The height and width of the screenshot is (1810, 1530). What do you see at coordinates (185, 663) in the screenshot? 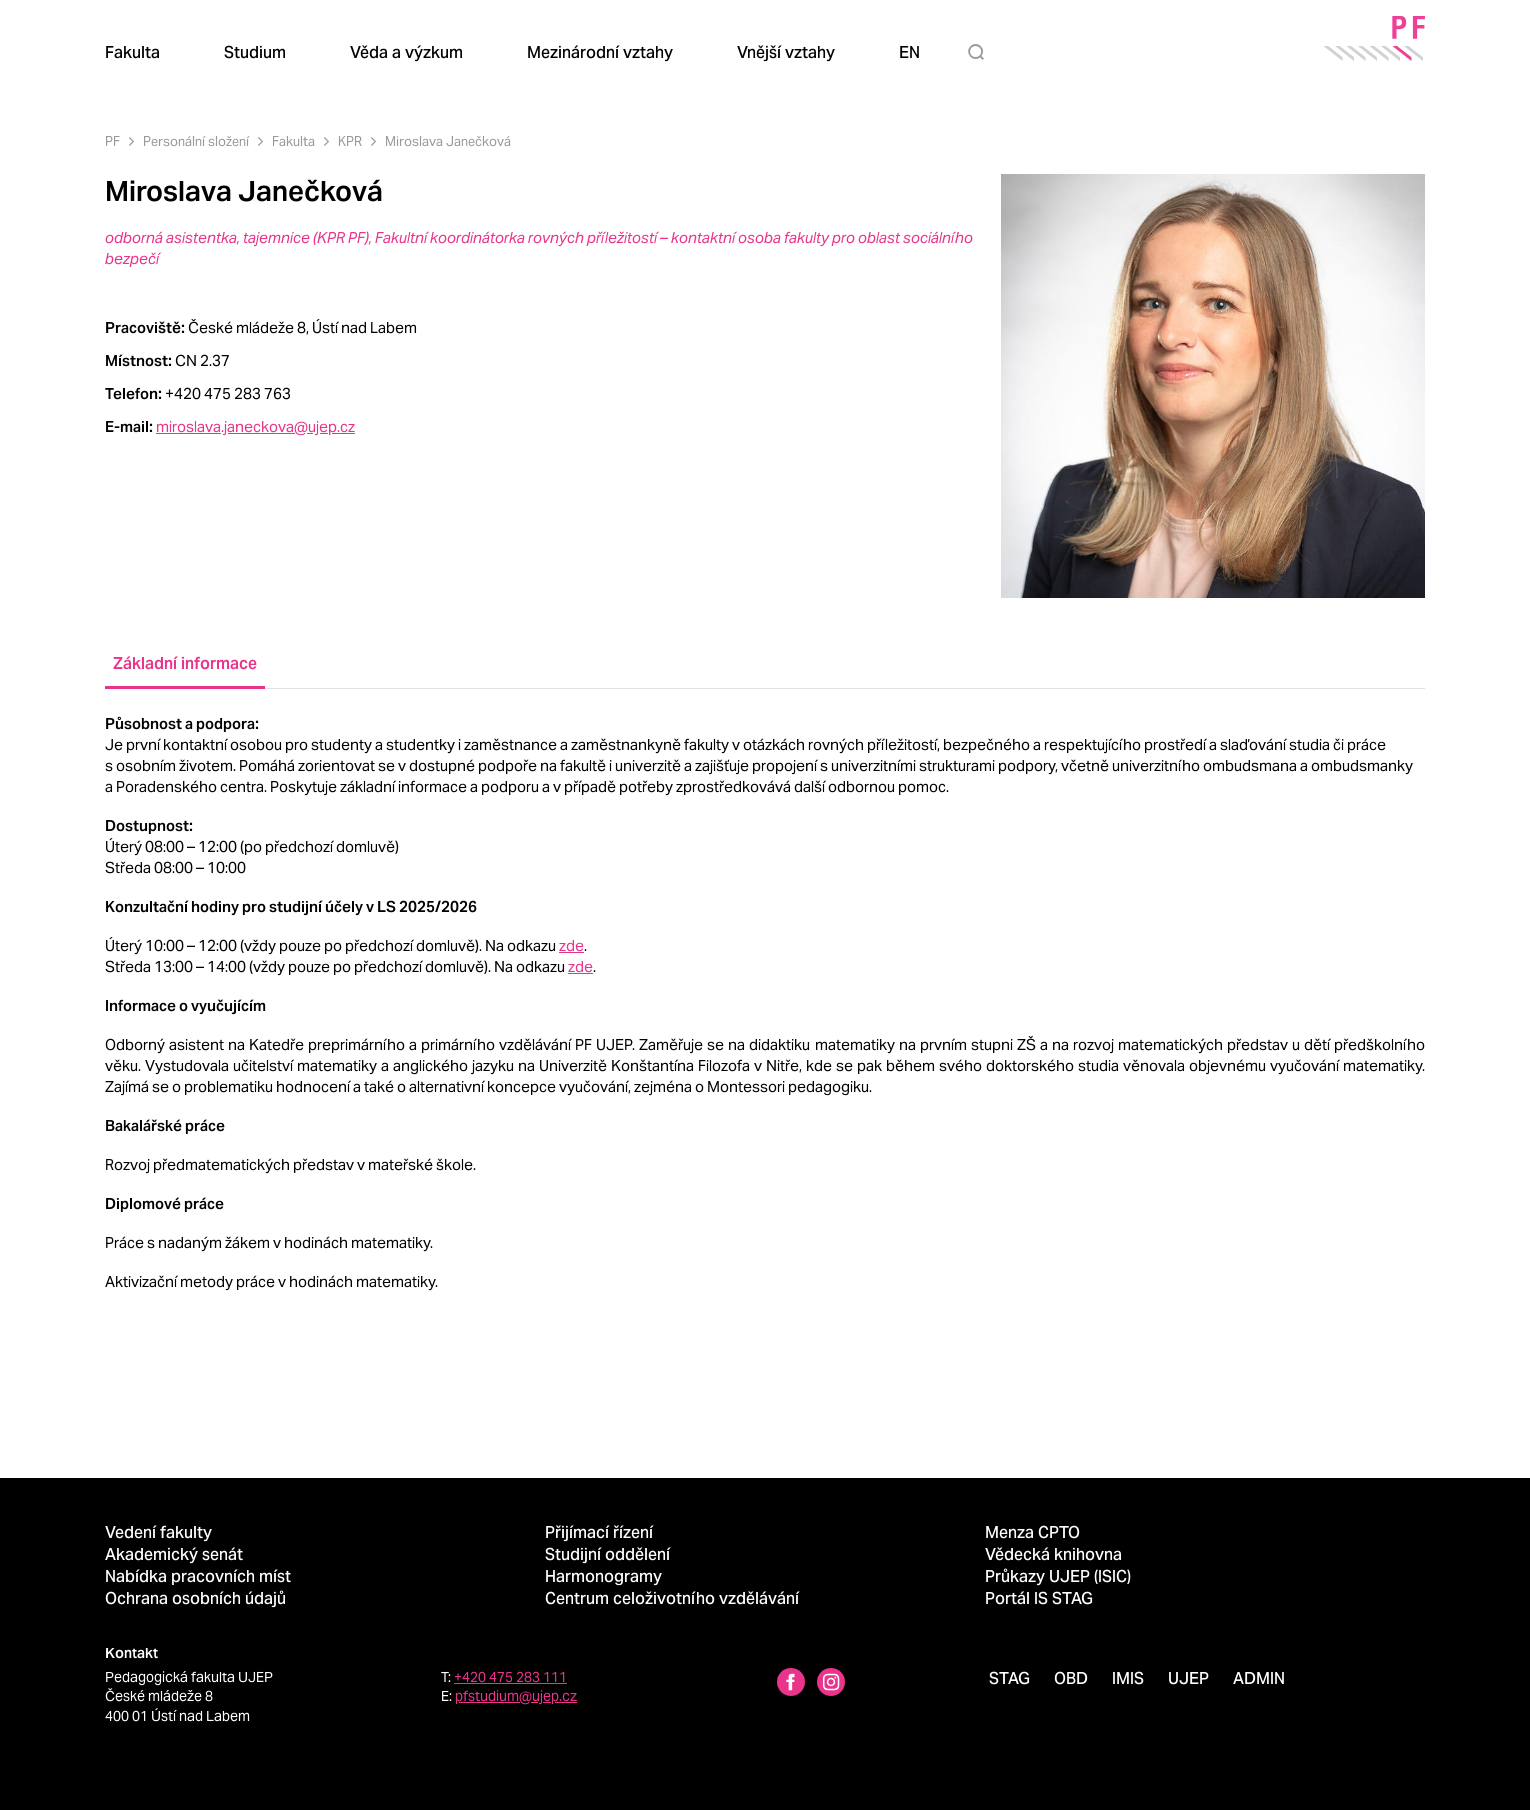
I see `Základní informace [tab]` at bounding box center [185, 663].